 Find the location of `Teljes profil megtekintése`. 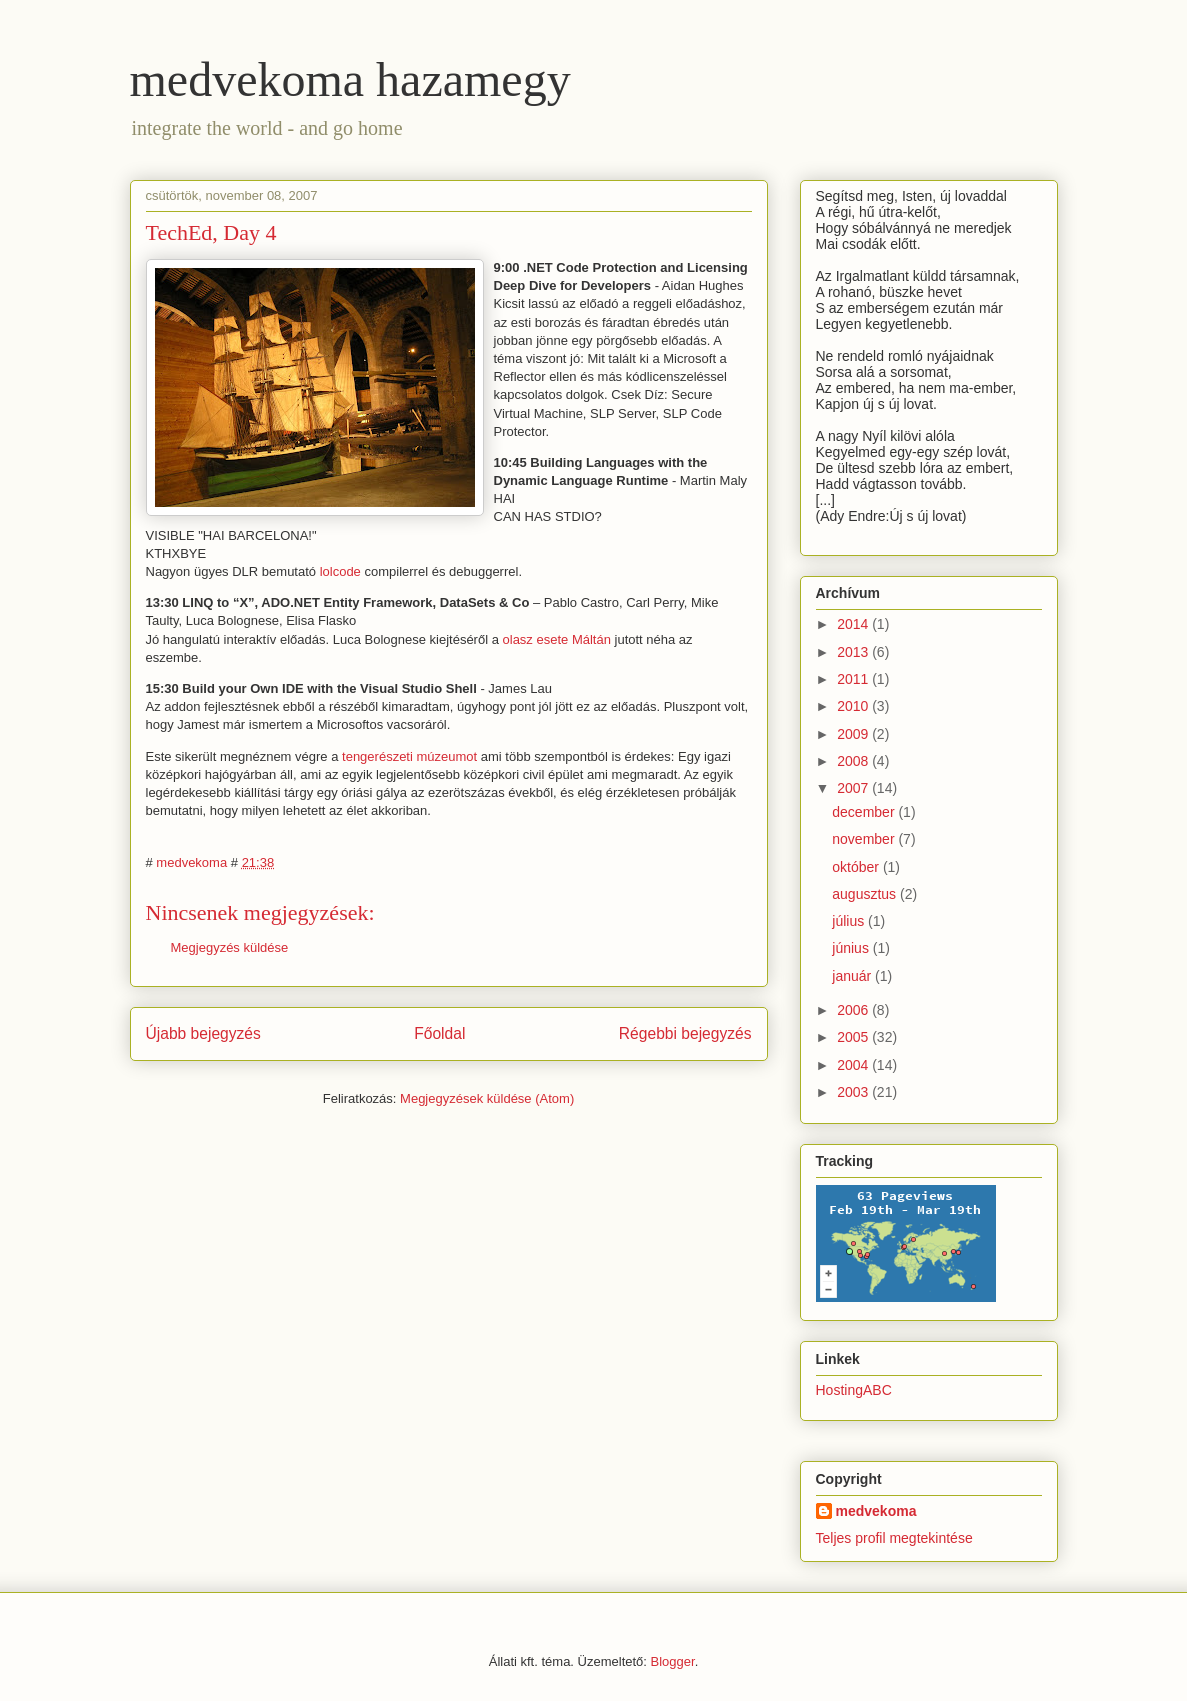

Teljes profil megtekintése is located at coordinates (894, 1538).